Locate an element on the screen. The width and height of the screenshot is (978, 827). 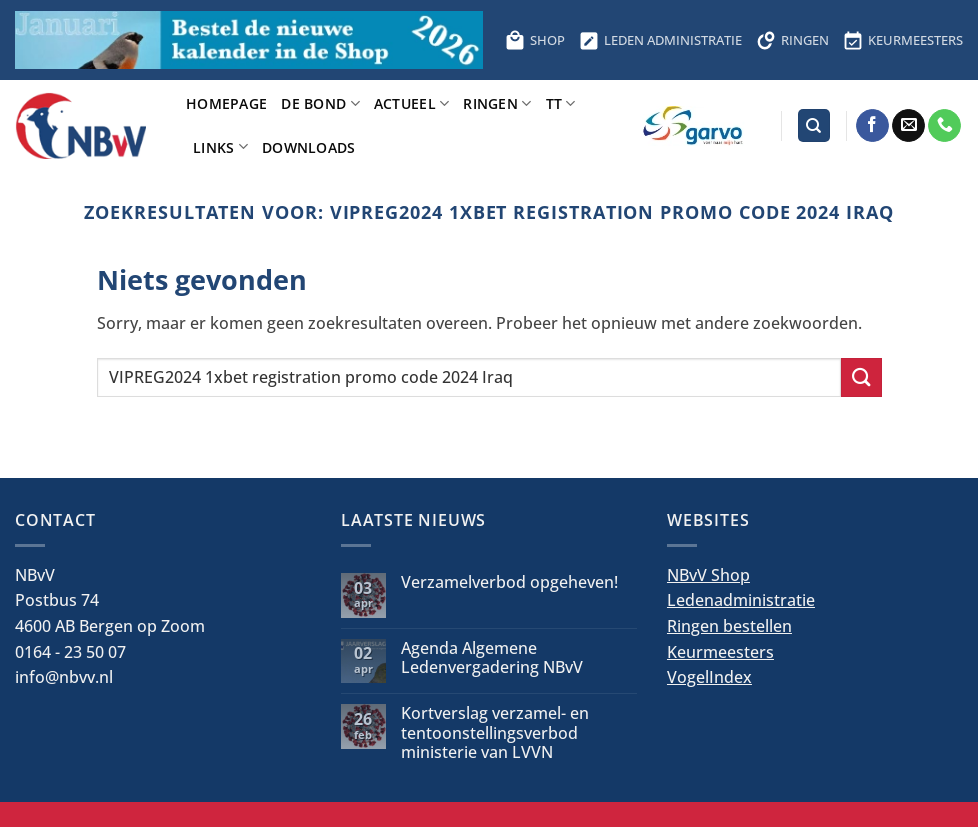
Links is located at coordinates (220, 146).